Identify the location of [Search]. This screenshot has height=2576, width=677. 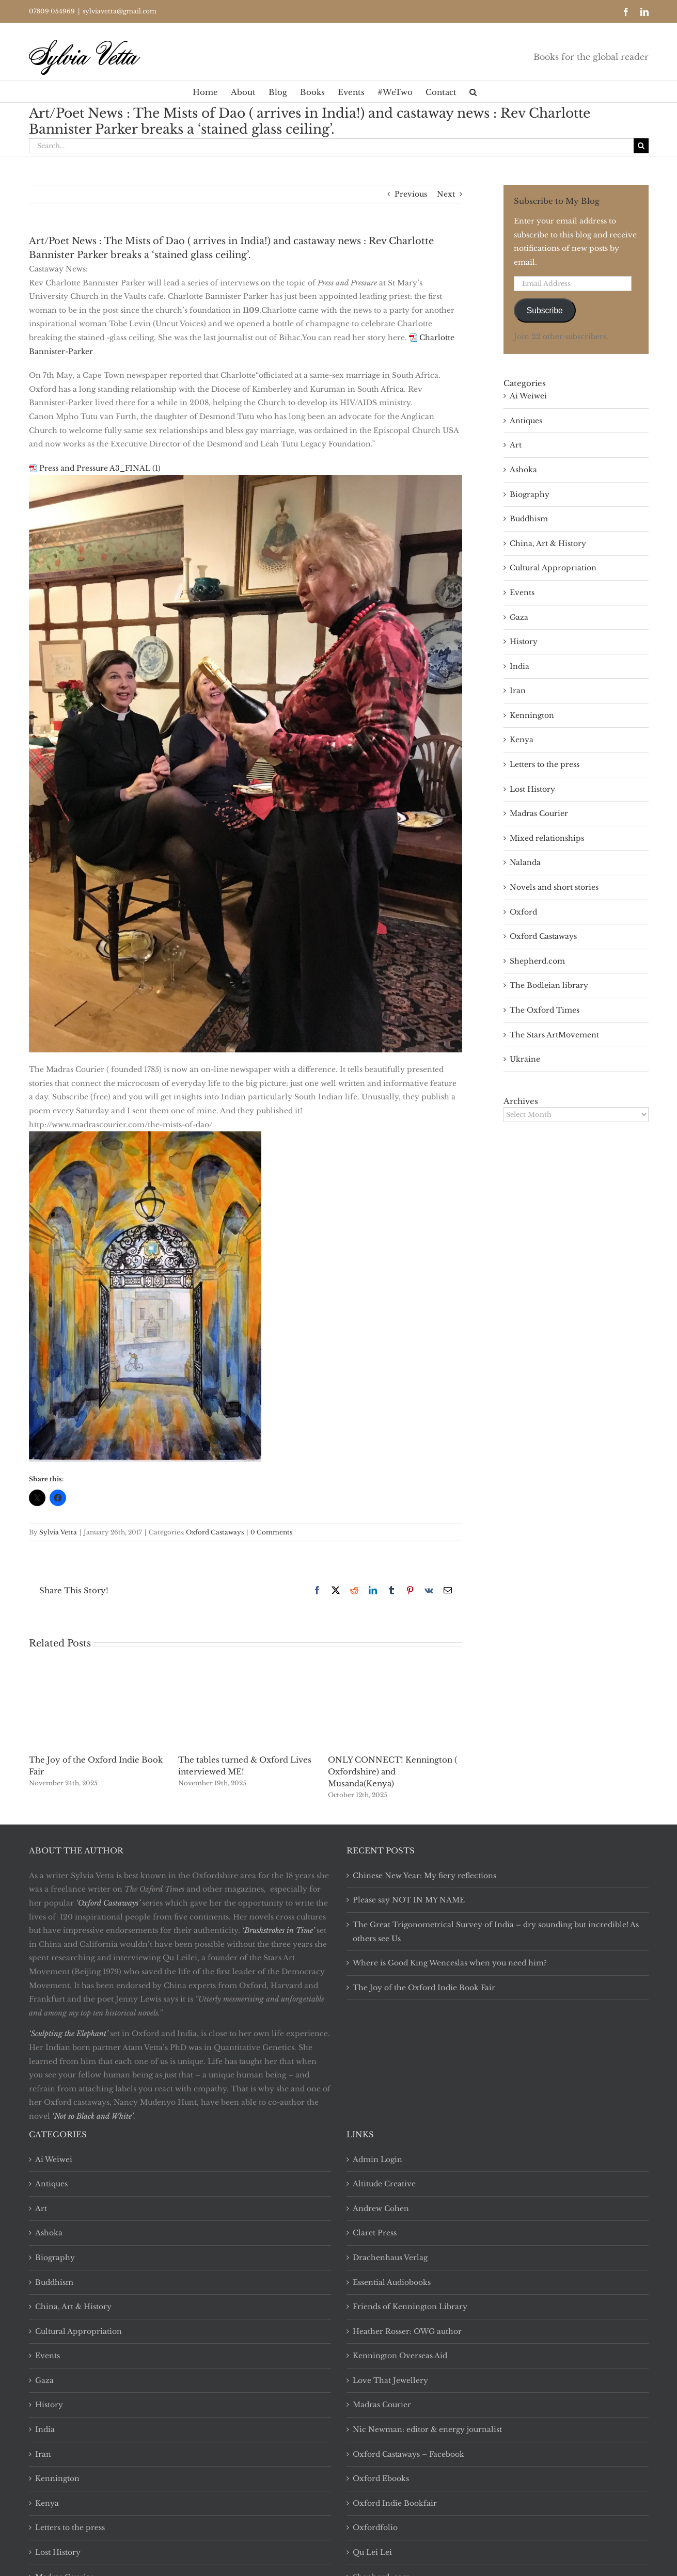
(641, 145).